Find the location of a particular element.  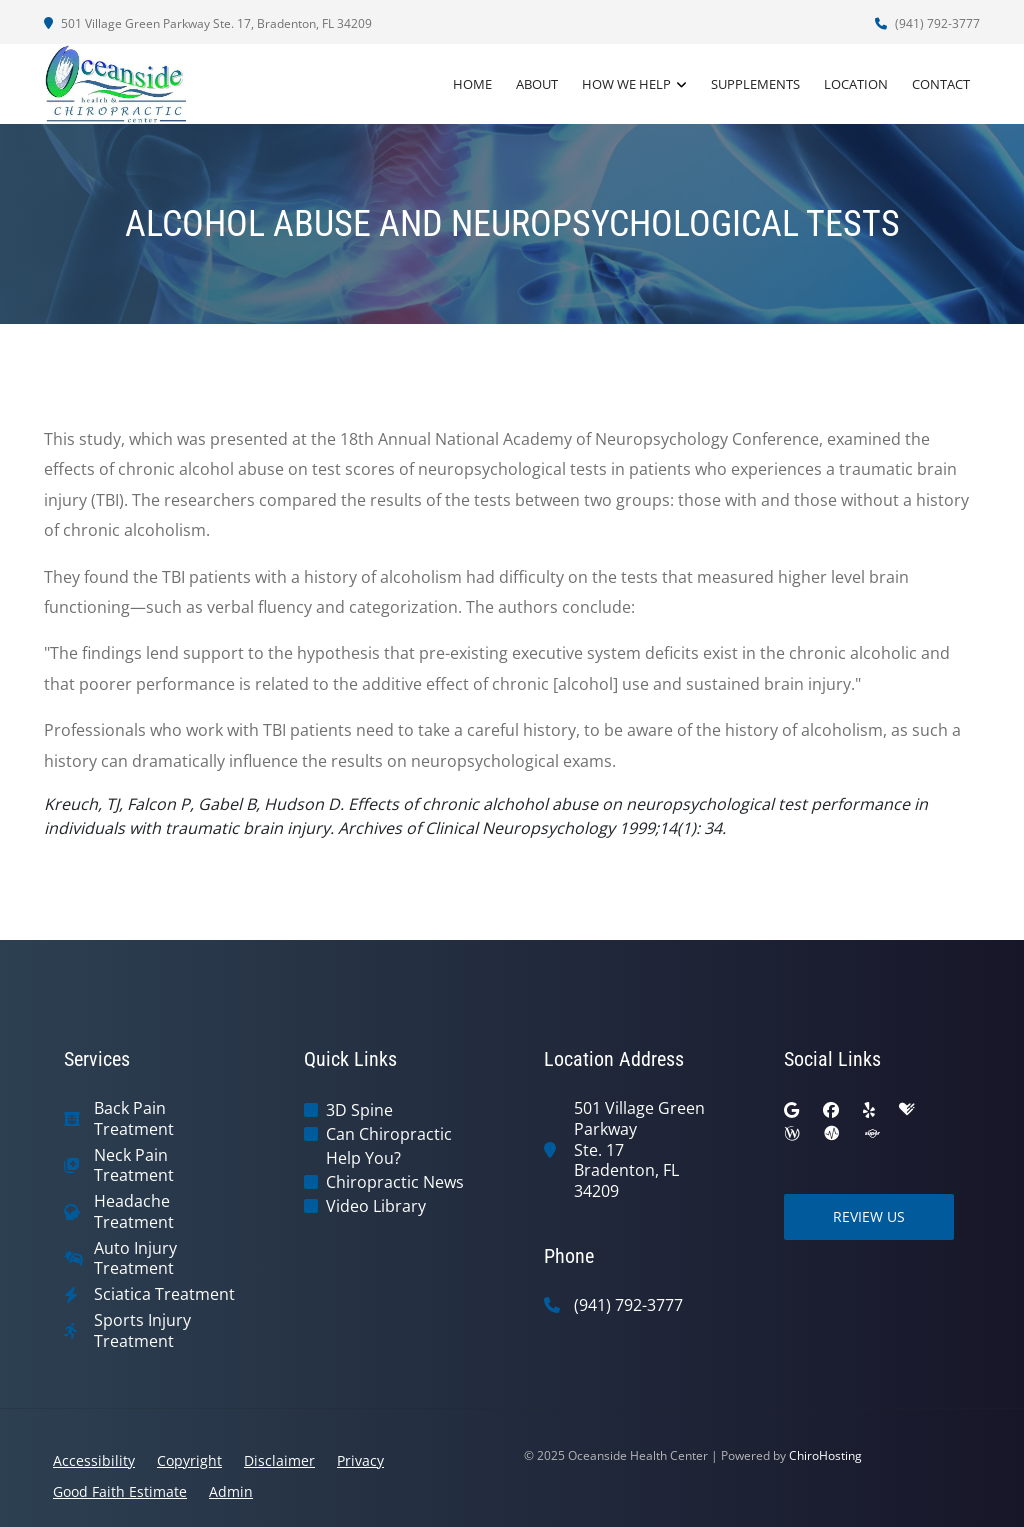

[facebook] is located at coordinates (831, 1110).